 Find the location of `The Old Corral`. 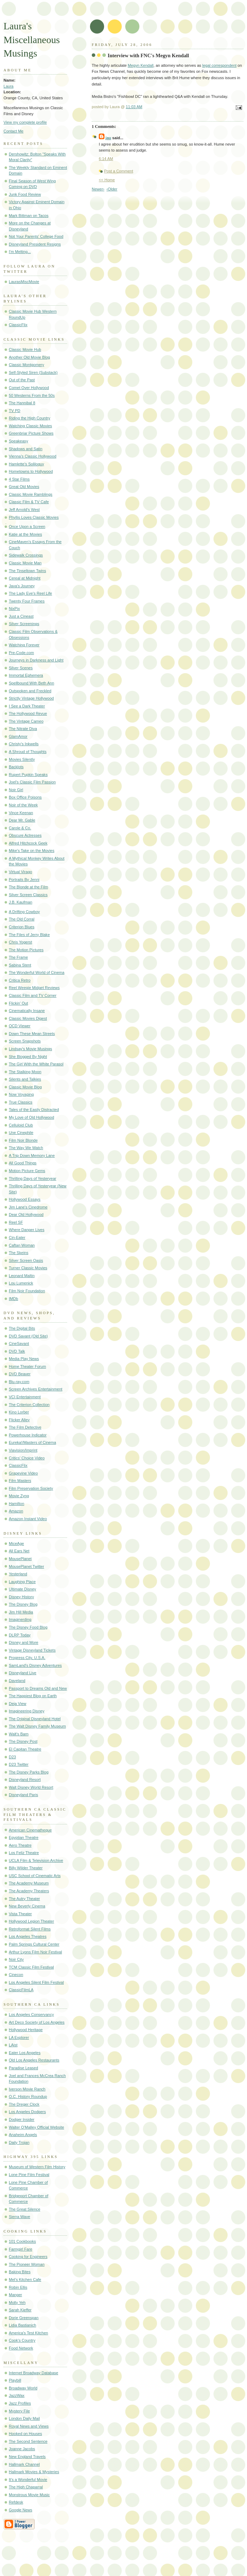

The Old Corral is located at coordinates (21, 919).